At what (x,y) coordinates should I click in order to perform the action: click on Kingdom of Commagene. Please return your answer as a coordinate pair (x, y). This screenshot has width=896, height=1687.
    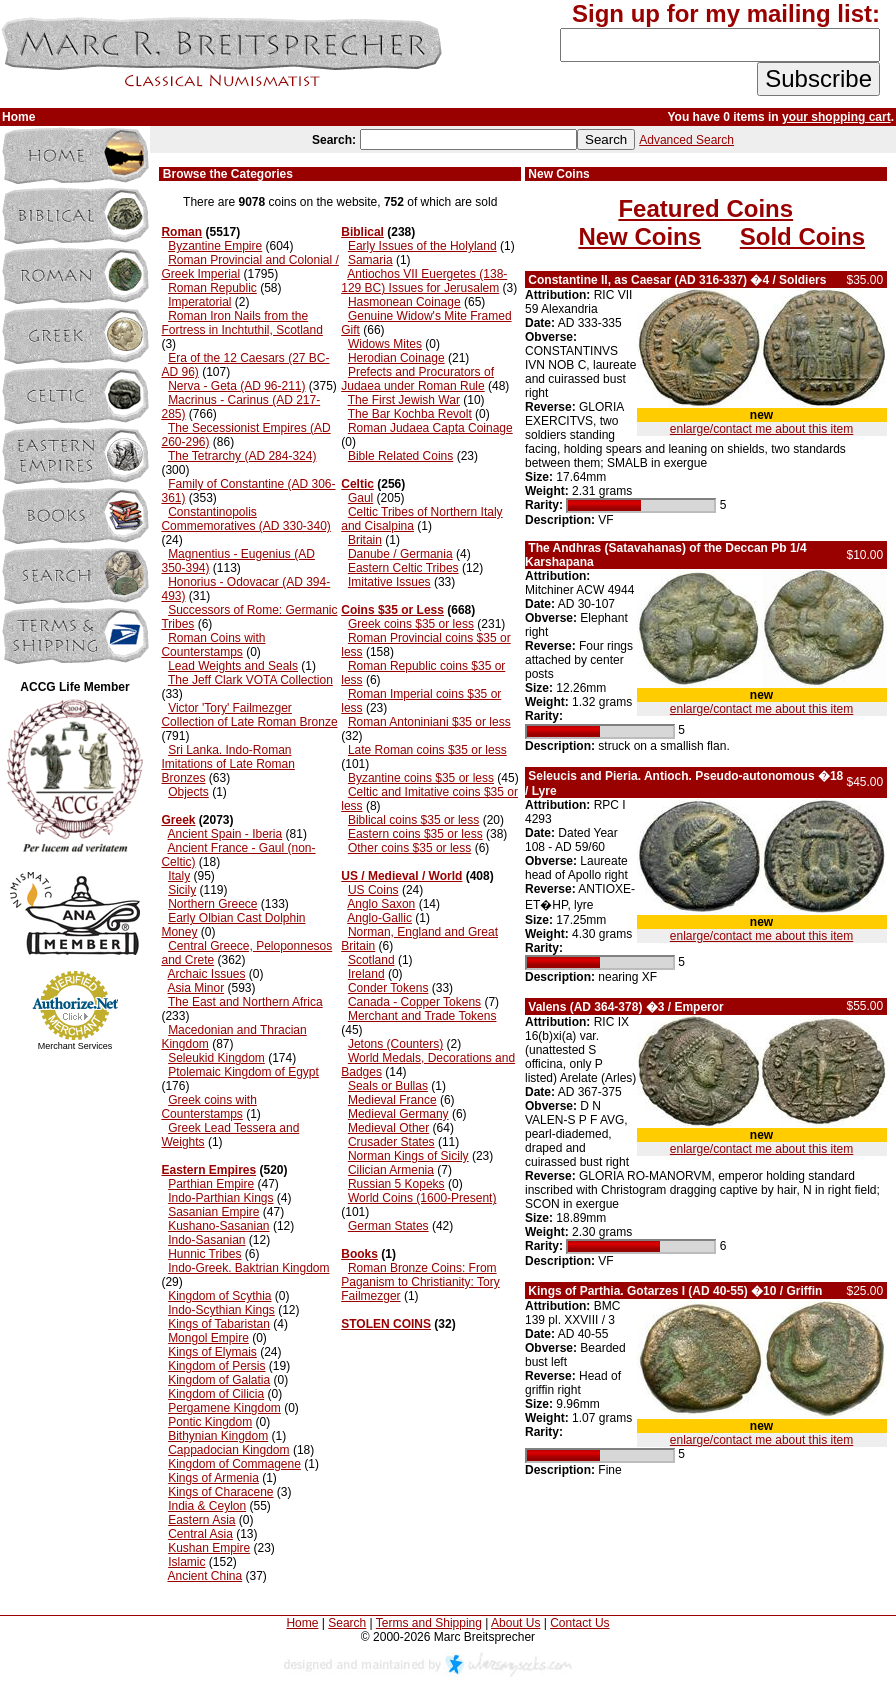
    Looking at the image, I should click on (234, 1464).